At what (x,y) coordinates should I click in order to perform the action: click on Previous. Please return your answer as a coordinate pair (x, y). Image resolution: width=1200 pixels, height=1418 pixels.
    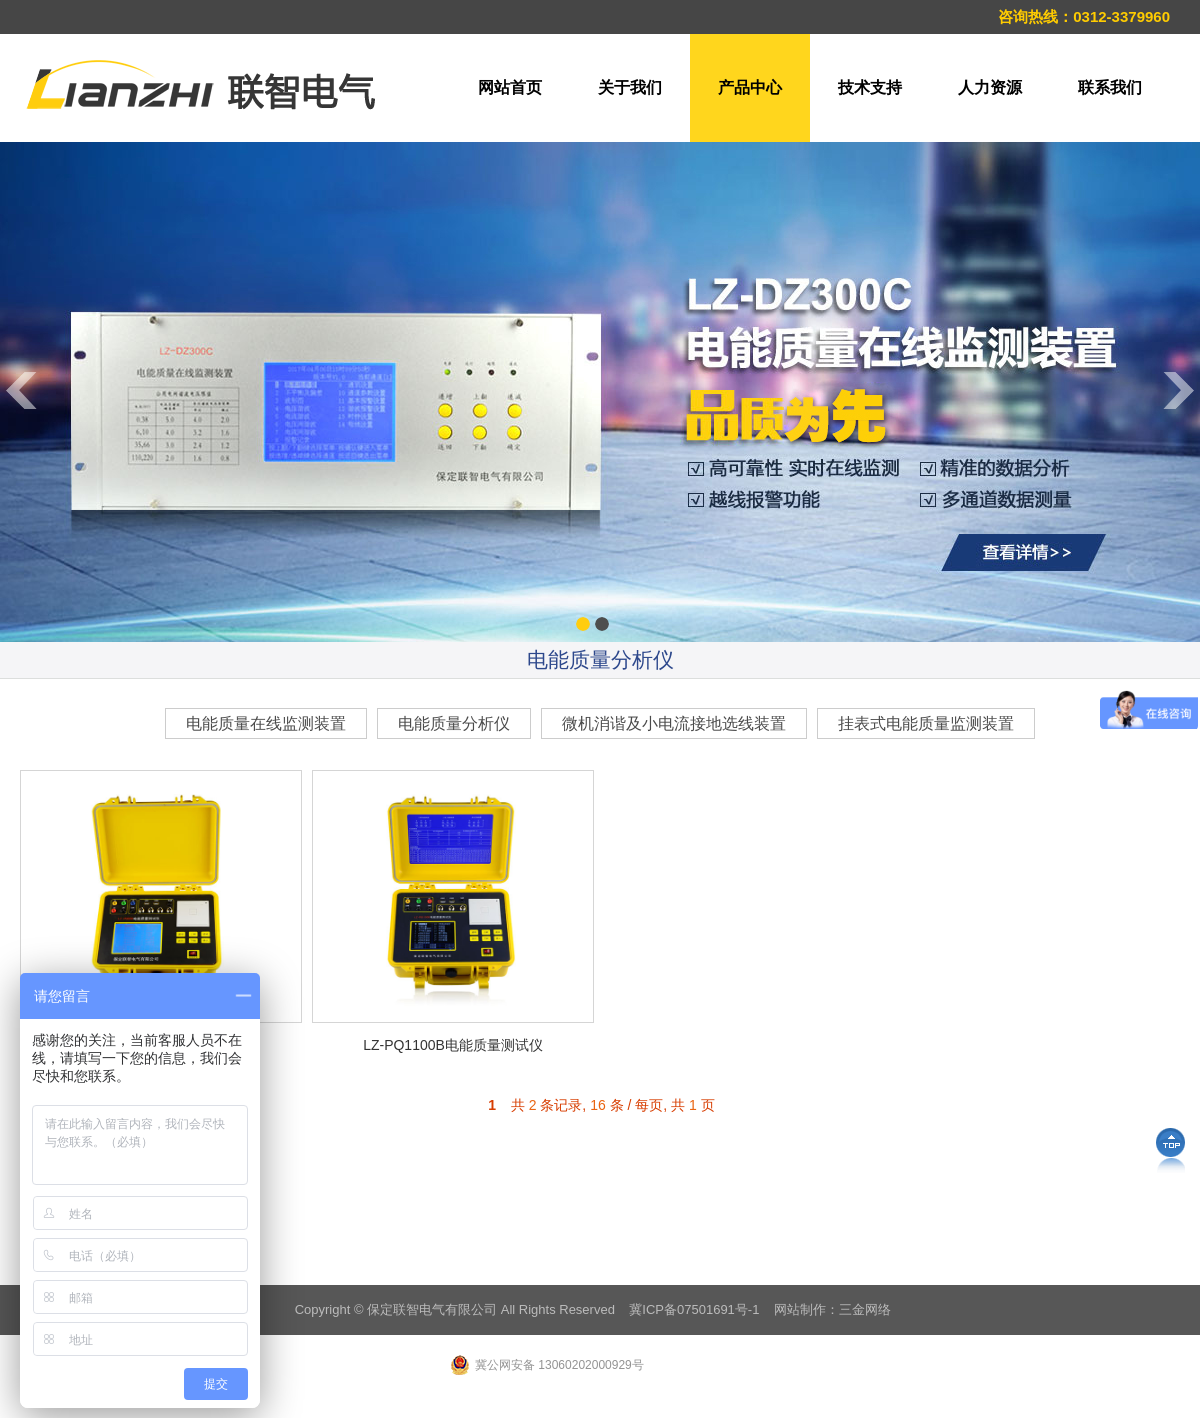
    Looking at the image, I should click on (20, 614).